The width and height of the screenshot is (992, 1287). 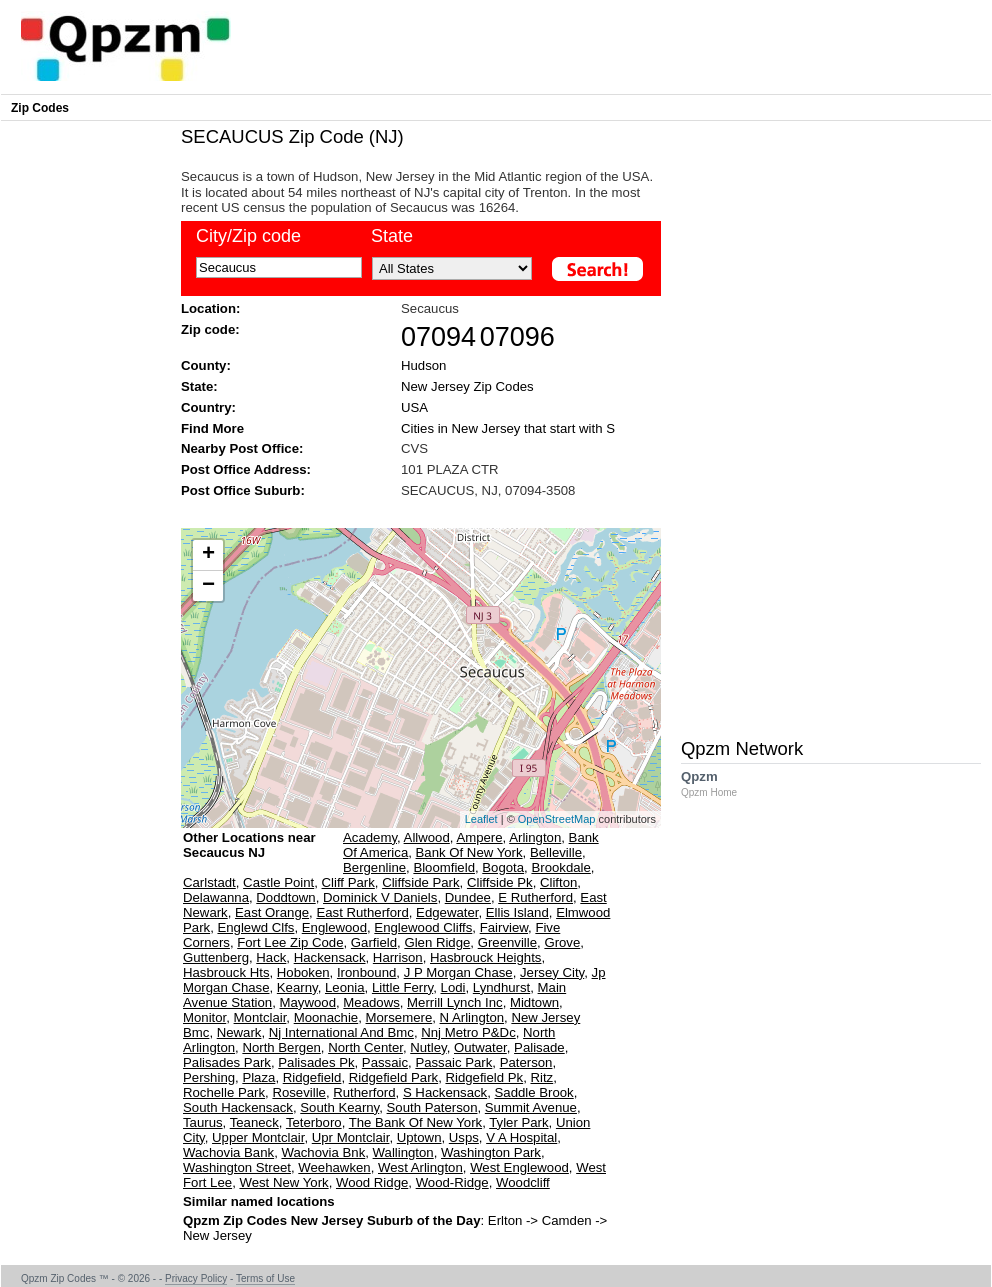 What do you see at coordinates (485, 957) in the screenshot?
I see `Hasbrouck Heights` at bounding box center [485, 957].